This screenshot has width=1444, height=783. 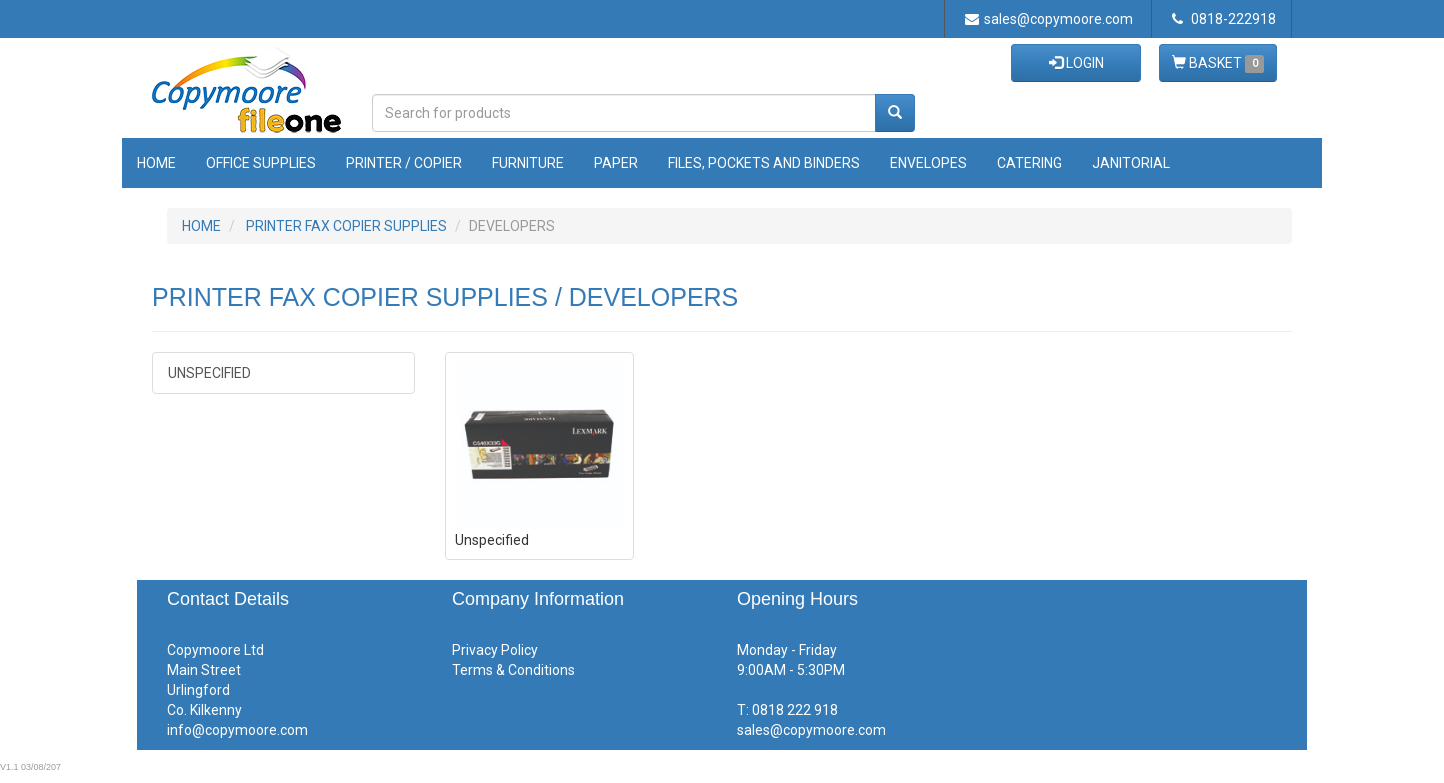 What do you see at coordinates (156, 163) in the screenshot?
I see `Home` at bounding box center [156, 163].